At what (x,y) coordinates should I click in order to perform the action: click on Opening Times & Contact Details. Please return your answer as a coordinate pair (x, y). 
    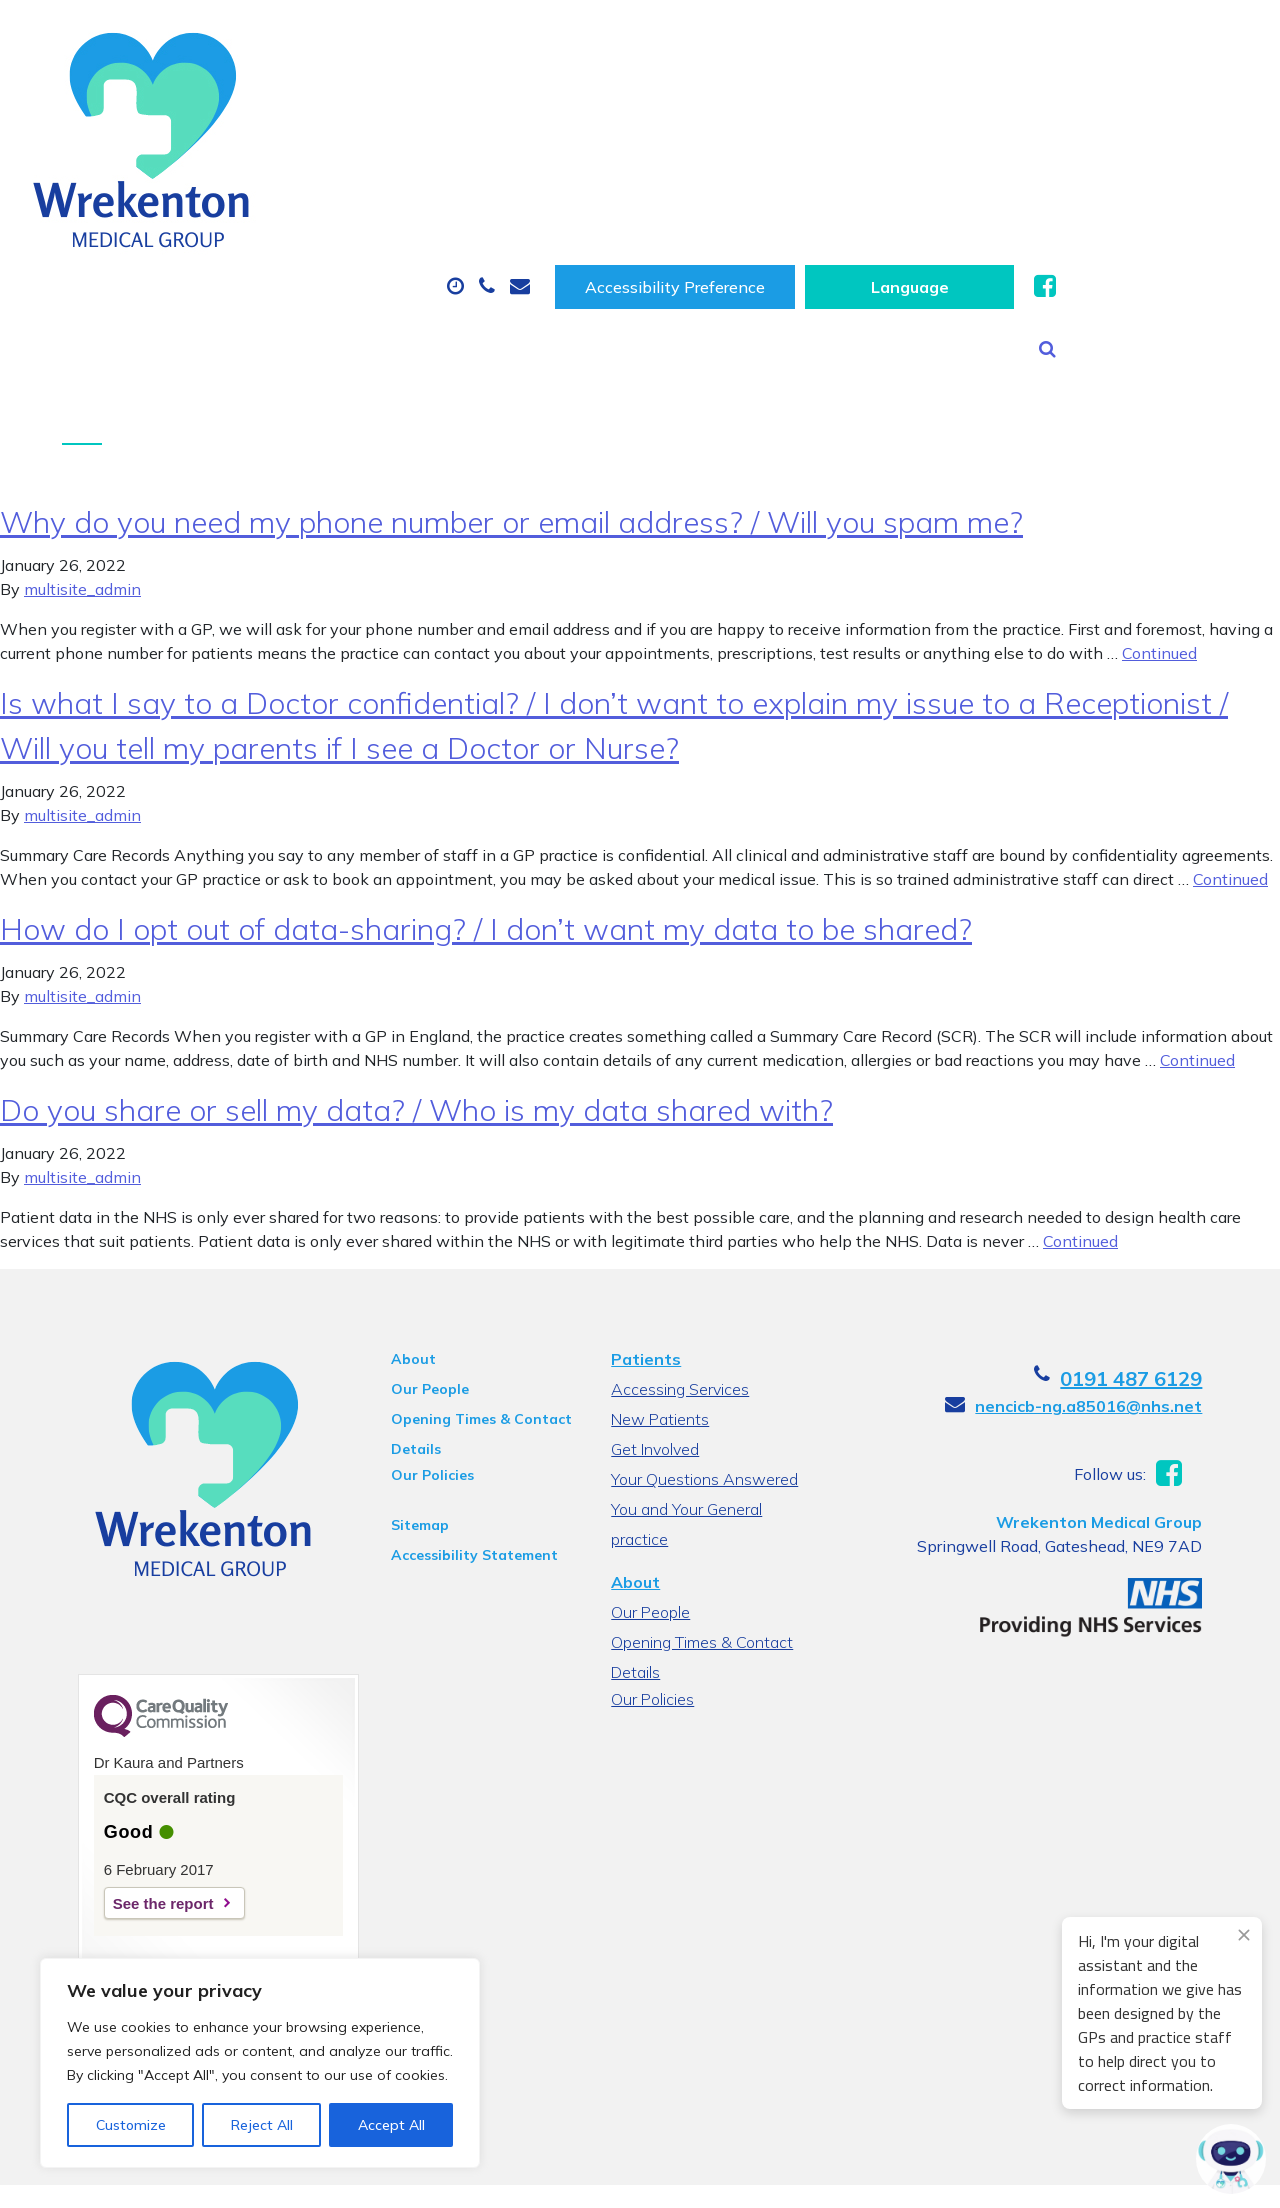
    Looking at the image, I should click on (468, 1285).